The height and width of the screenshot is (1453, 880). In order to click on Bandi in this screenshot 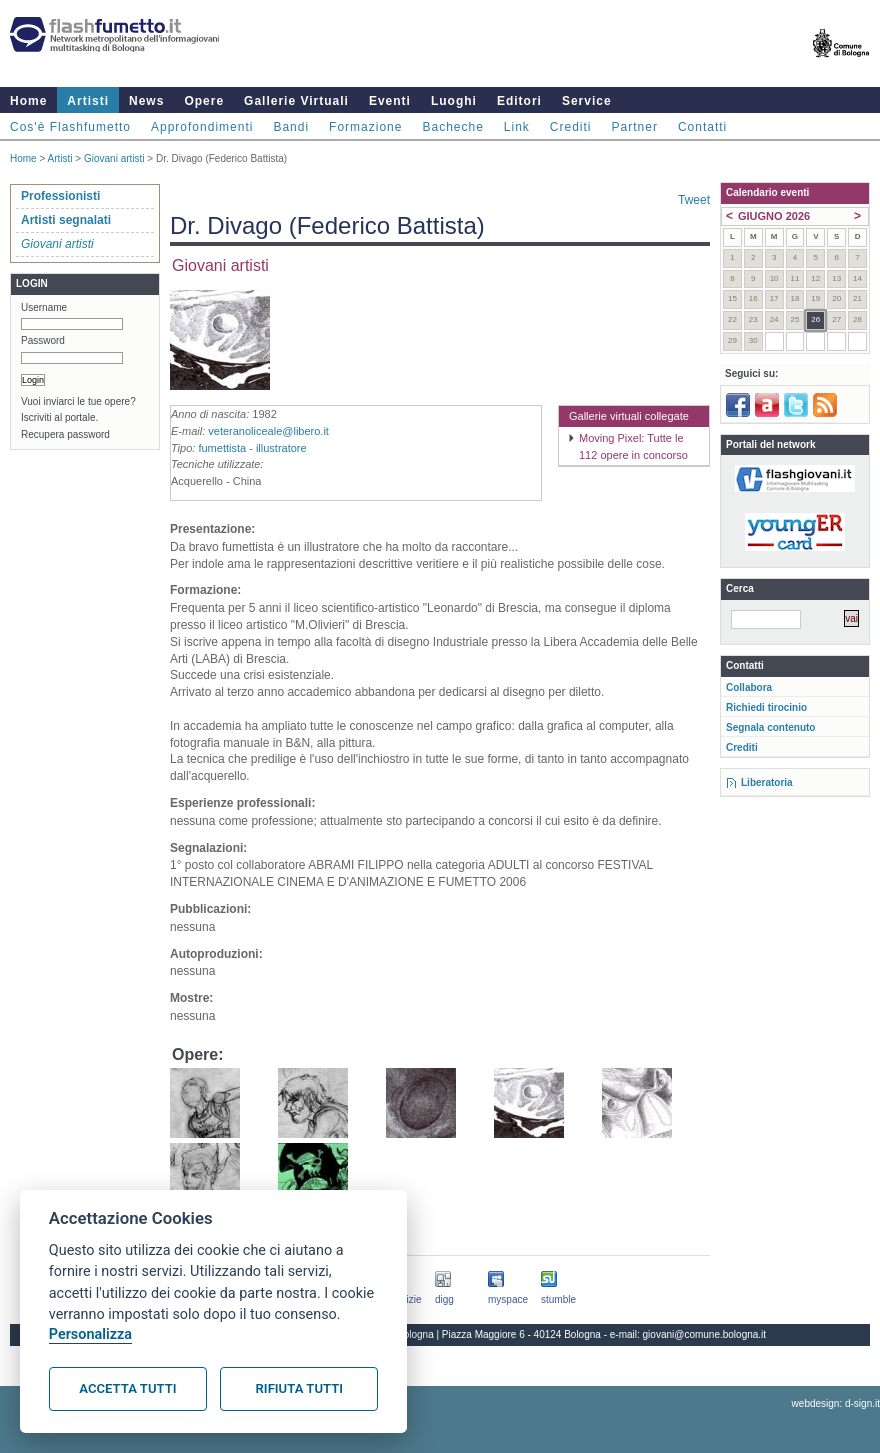, I will do `click(291, 127)`.